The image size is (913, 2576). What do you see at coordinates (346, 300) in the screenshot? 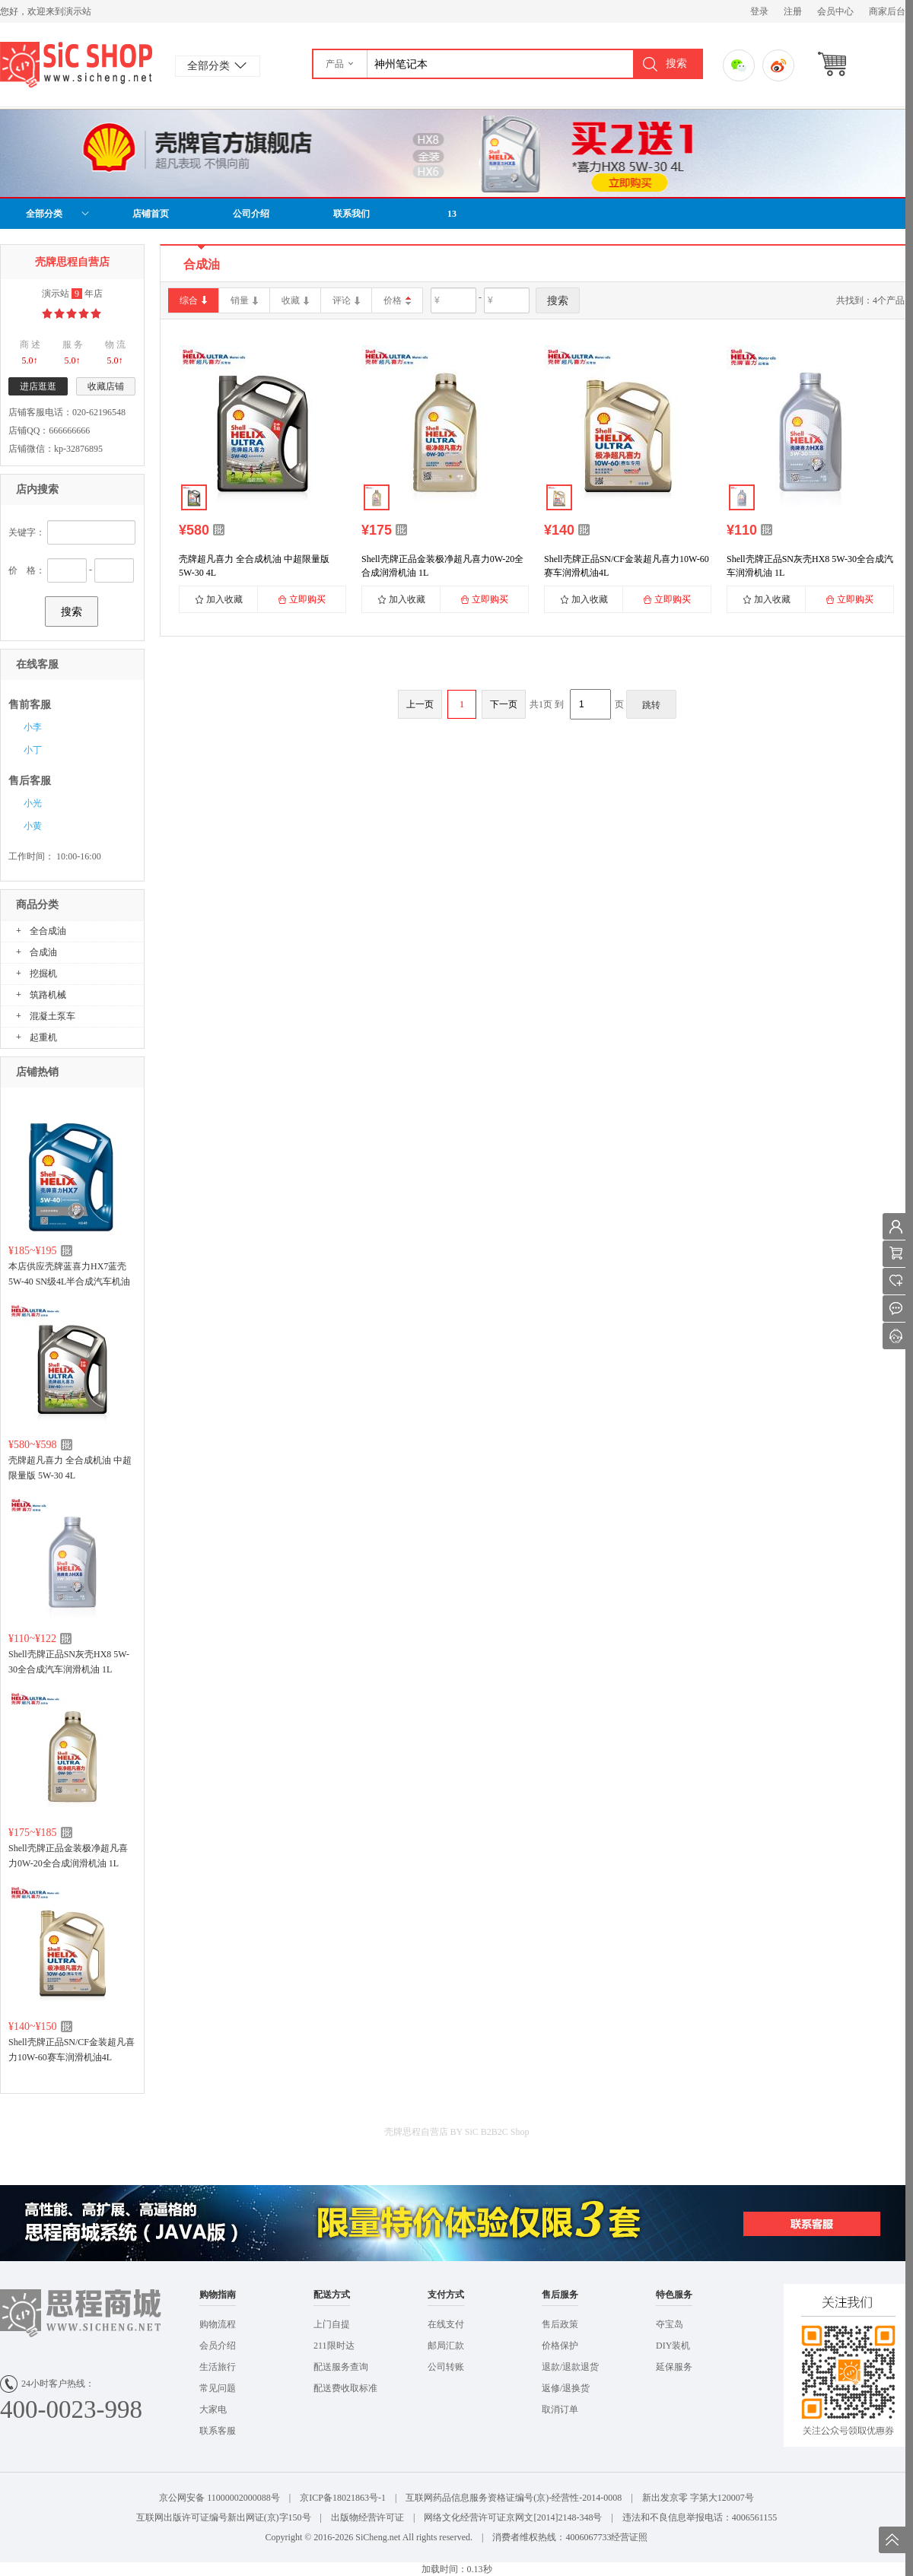
I see `评论` at bounding box center [346, 300].